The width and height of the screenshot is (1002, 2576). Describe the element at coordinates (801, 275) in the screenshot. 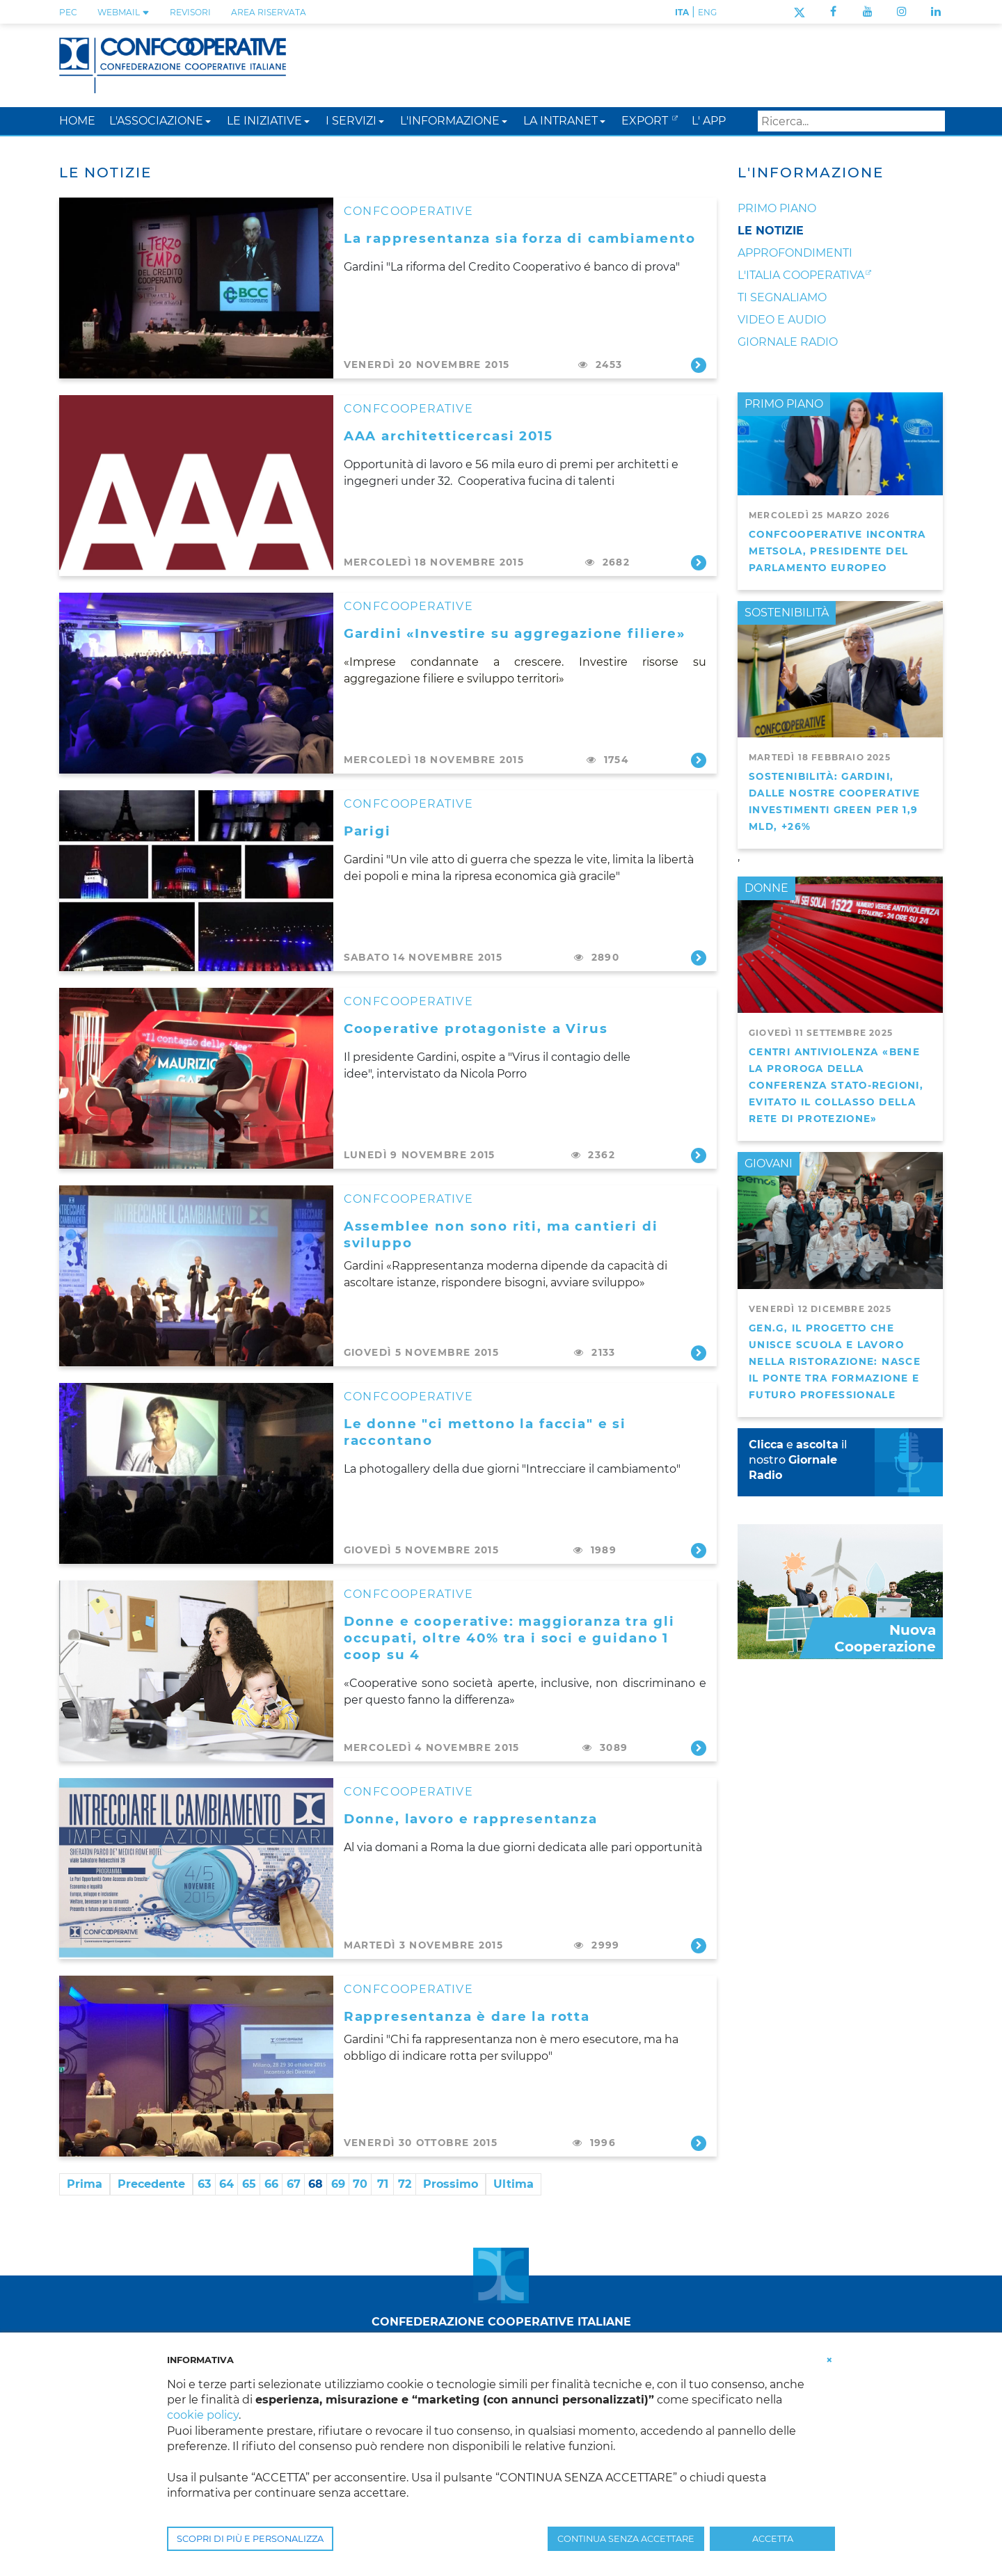

I see `L'Italia Cooperativa` at that location.